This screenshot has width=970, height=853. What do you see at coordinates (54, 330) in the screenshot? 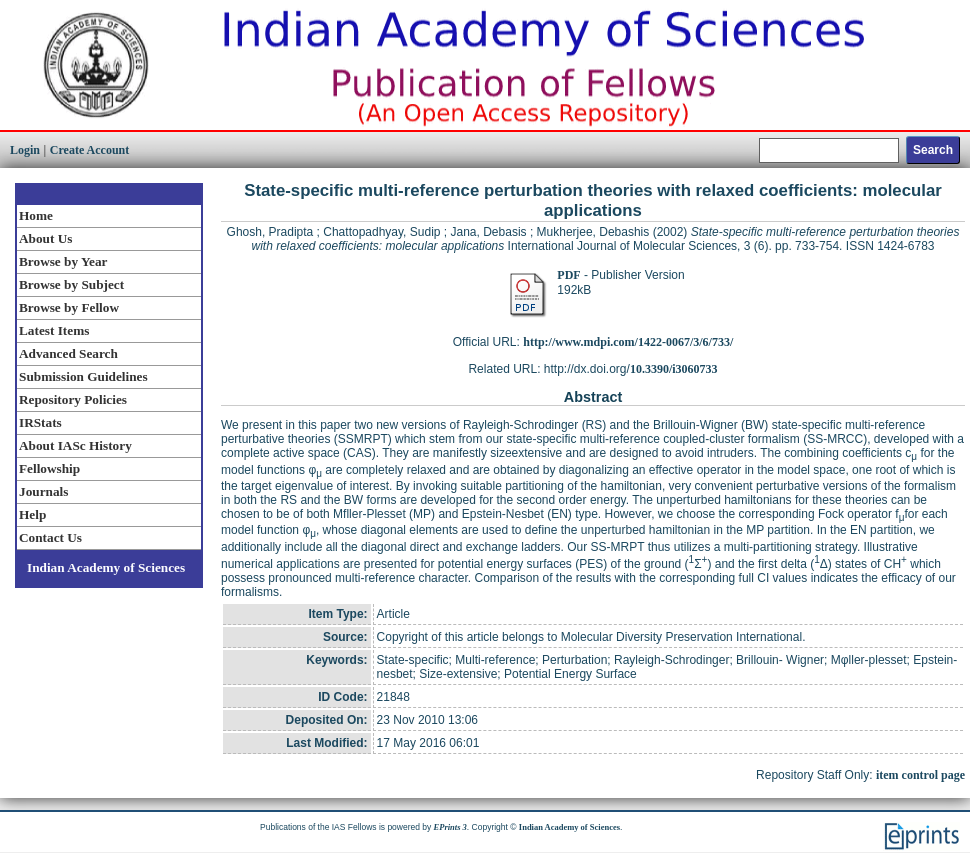
I see `Latest Items` at bounding box center [54, 330].